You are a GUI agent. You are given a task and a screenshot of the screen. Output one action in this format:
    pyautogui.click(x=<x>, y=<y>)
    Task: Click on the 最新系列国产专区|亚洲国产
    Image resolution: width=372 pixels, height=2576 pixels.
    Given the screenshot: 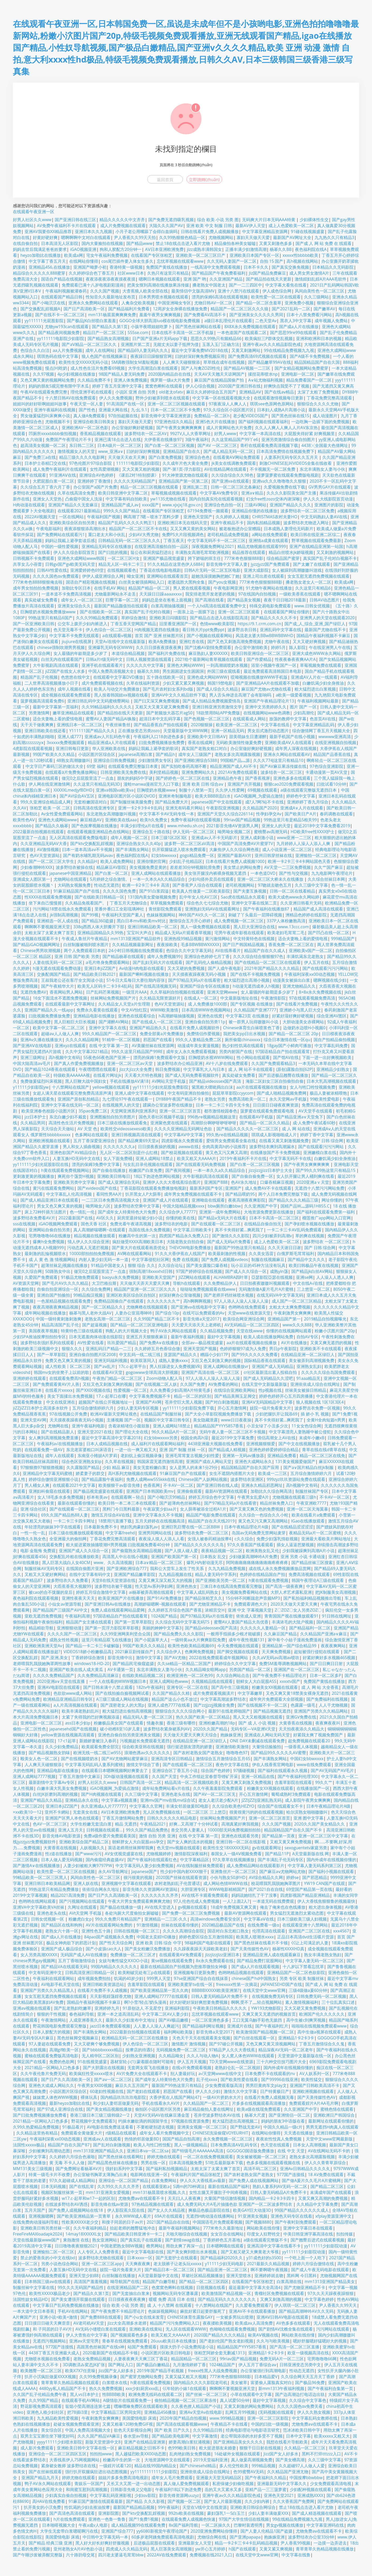 What is the action you would take?
    pyautogui.click(x=216, y=1188)
    